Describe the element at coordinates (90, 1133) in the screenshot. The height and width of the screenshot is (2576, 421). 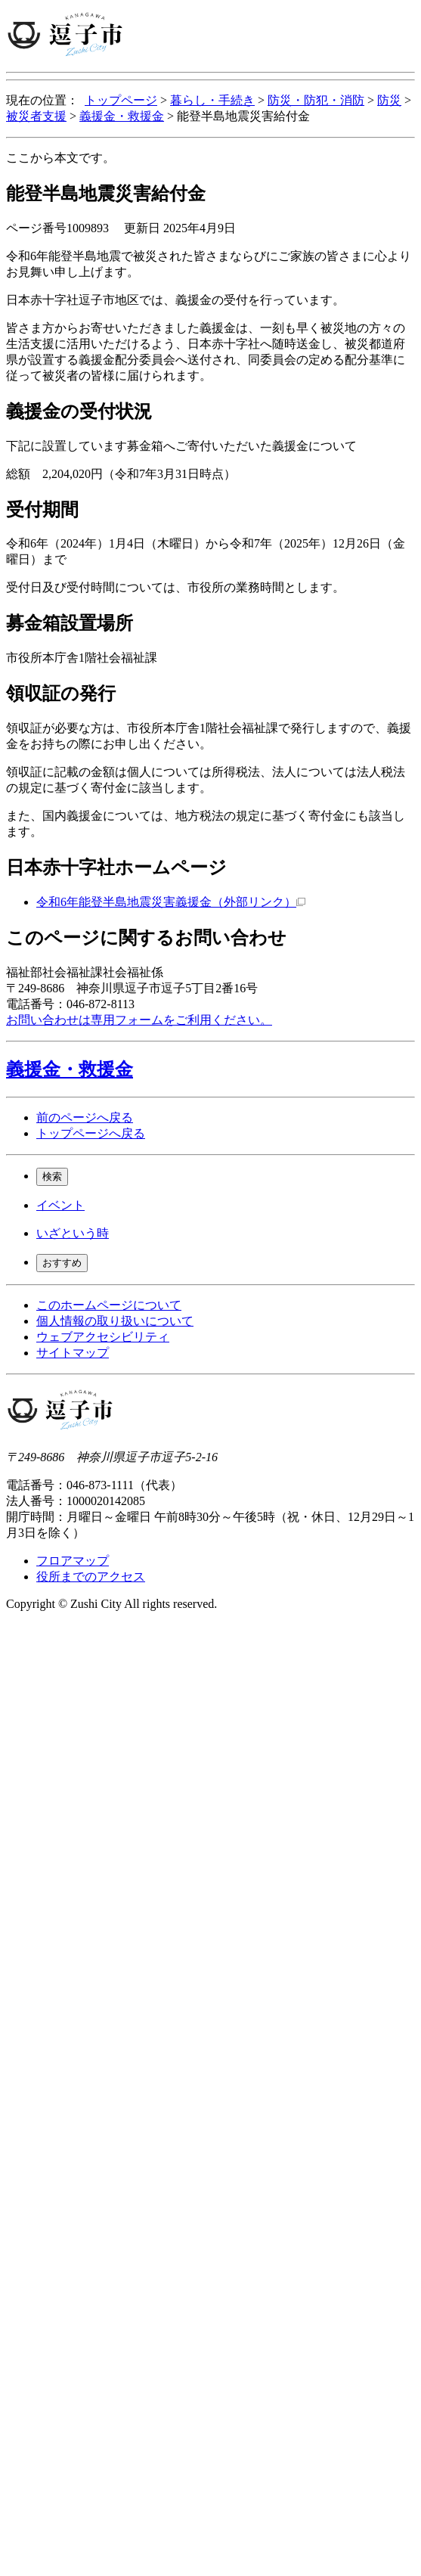
I see `トップページへ戻る` at that location.